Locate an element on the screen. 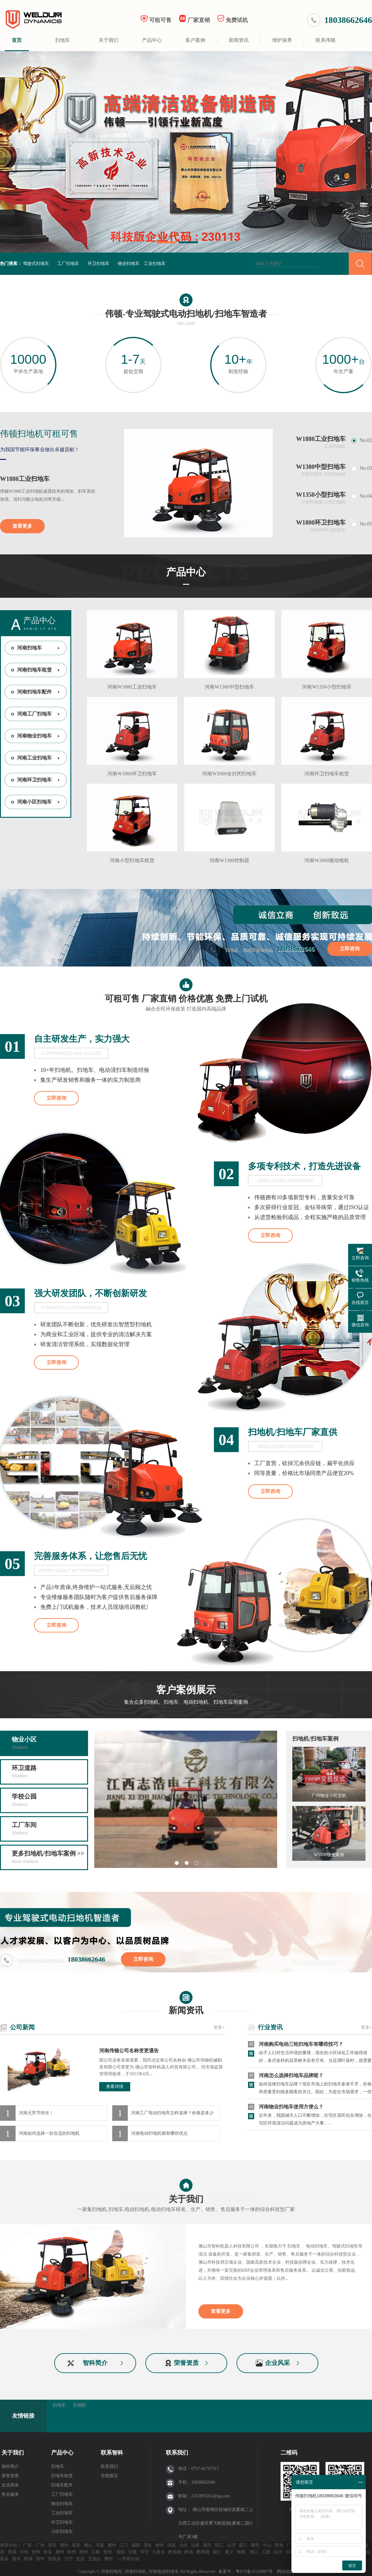  惠州 is located at coordinates (112, 2545).